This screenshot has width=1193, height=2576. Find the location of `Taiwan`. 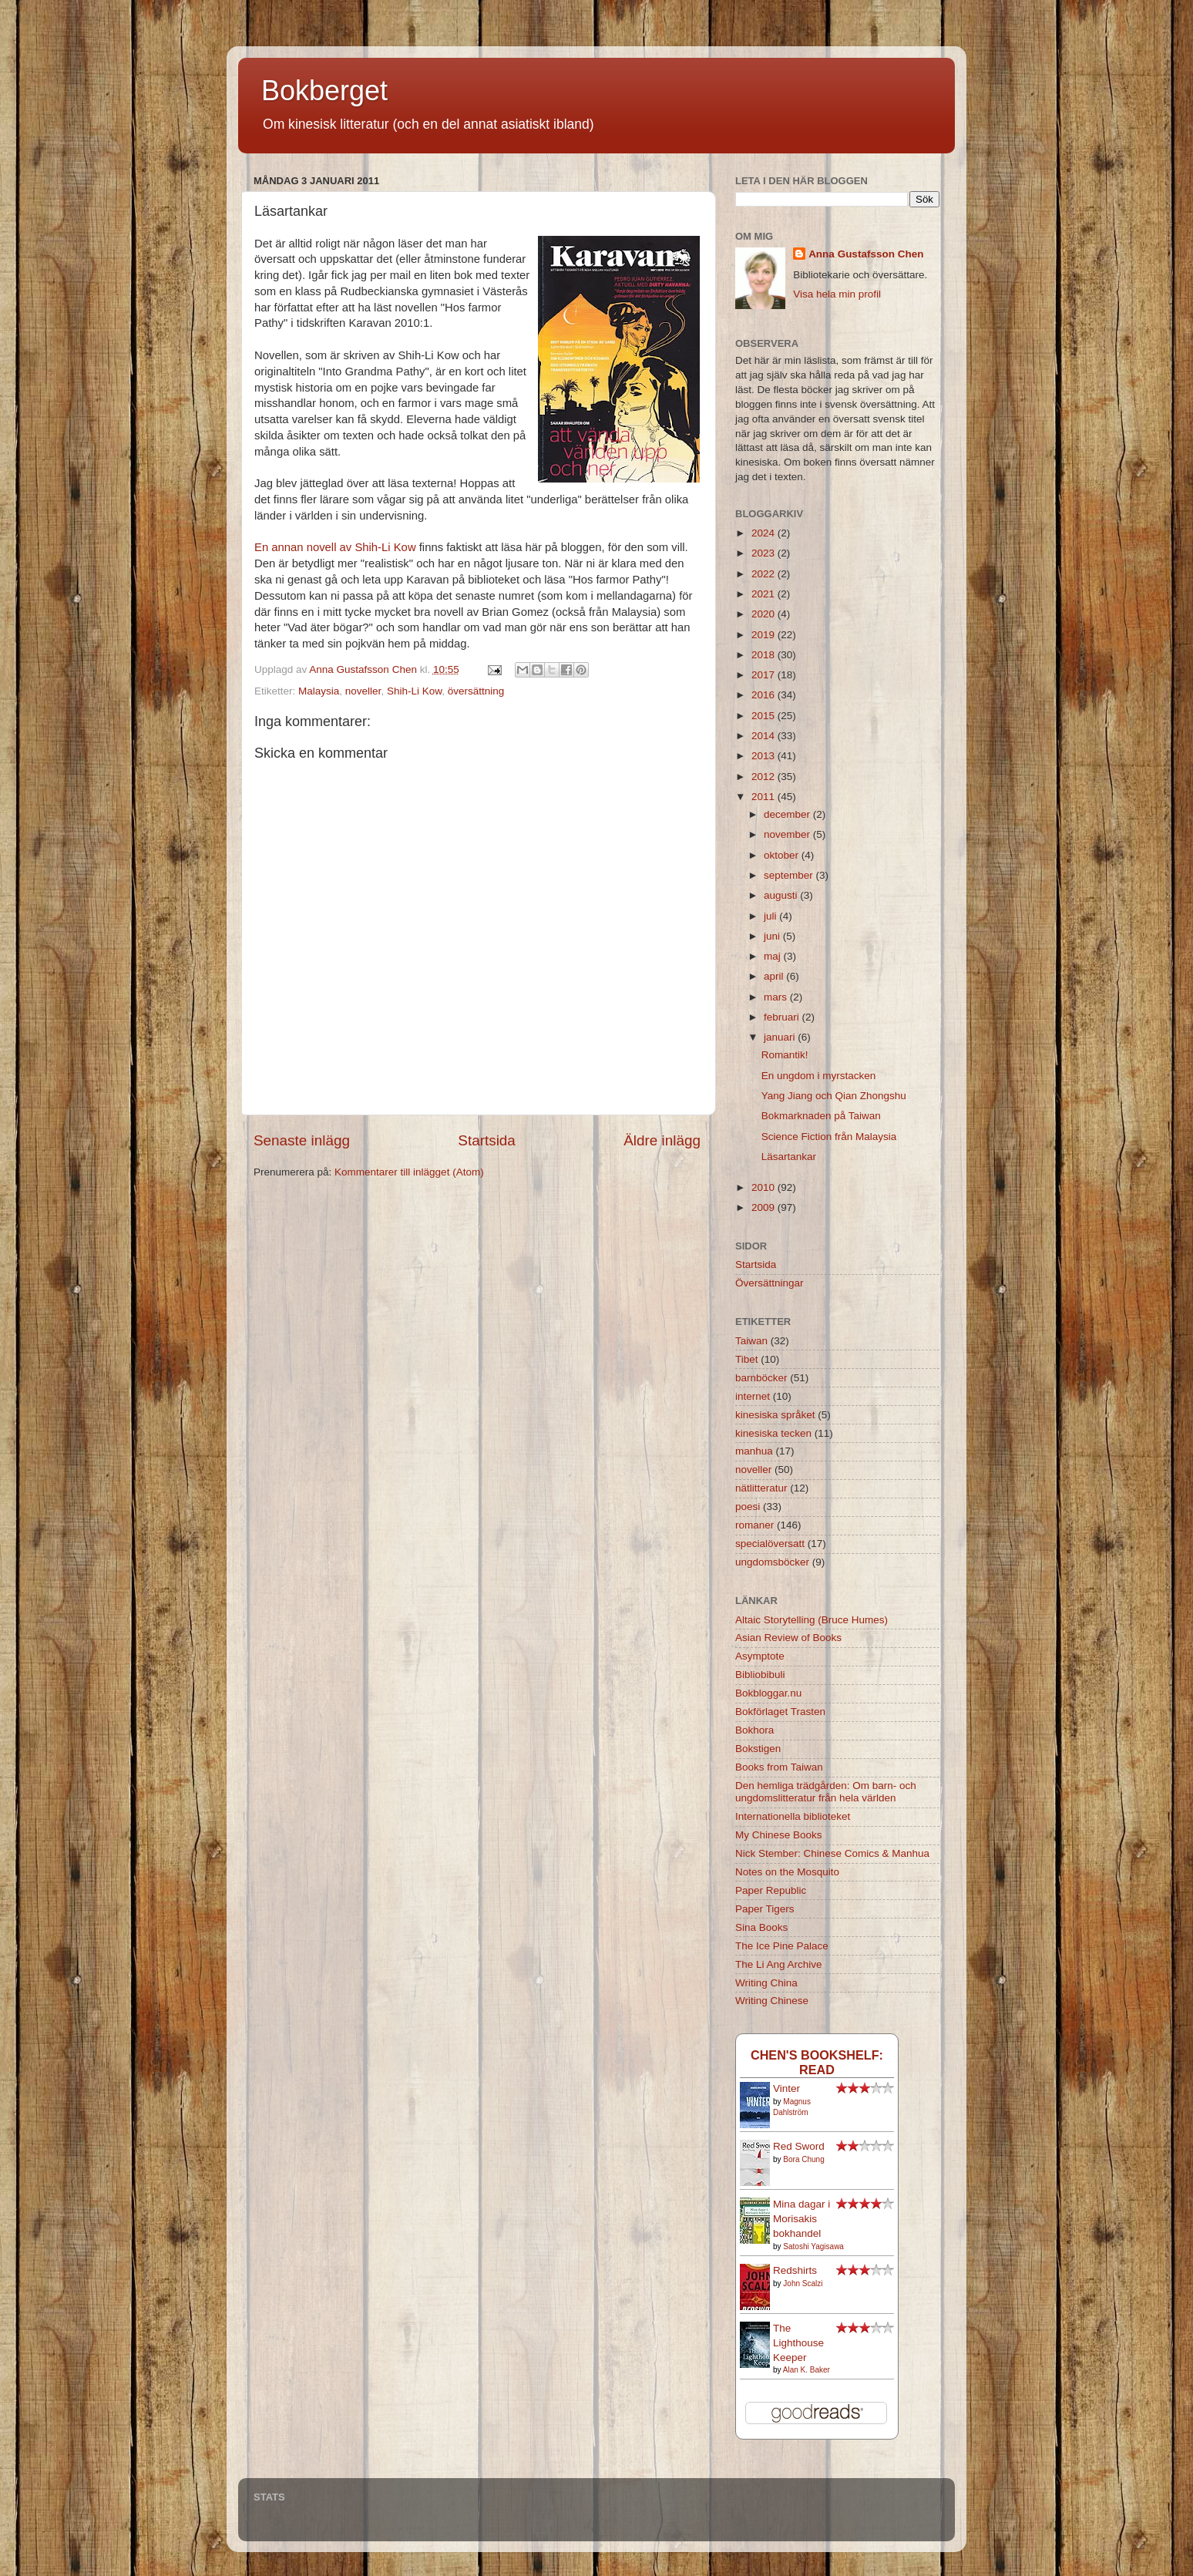

Taiwan is located at coordinates (751, 1341).